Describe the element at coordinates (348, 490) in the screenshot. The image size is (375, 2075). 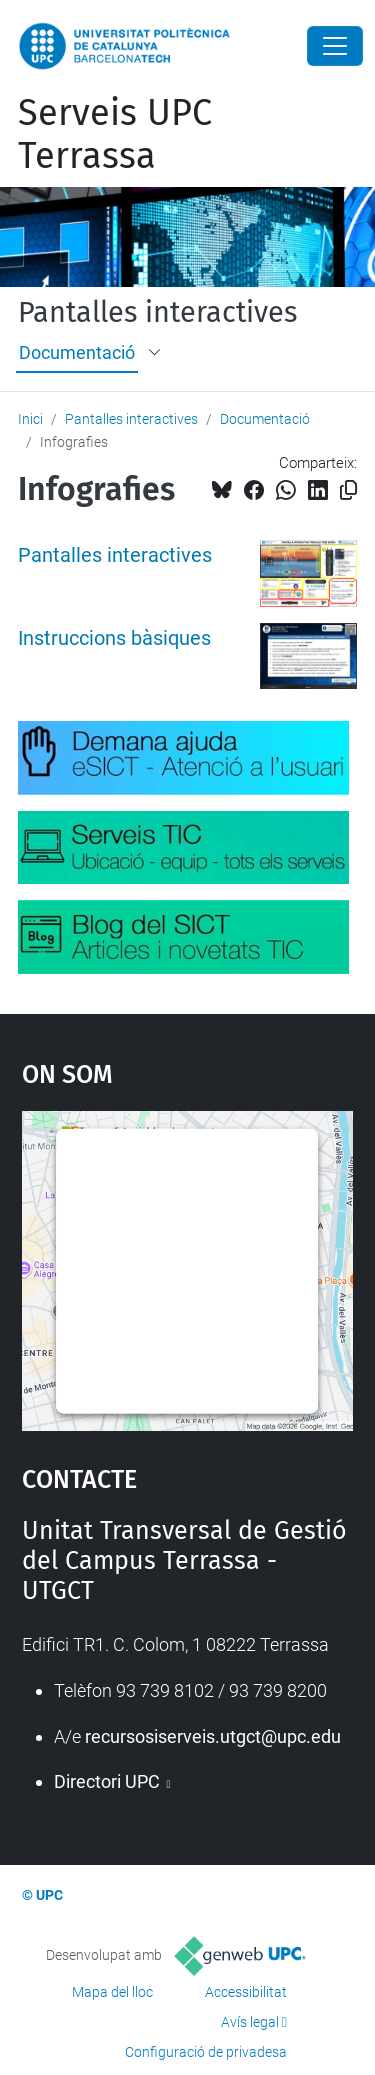
I see `[Copiat!]` at that location.